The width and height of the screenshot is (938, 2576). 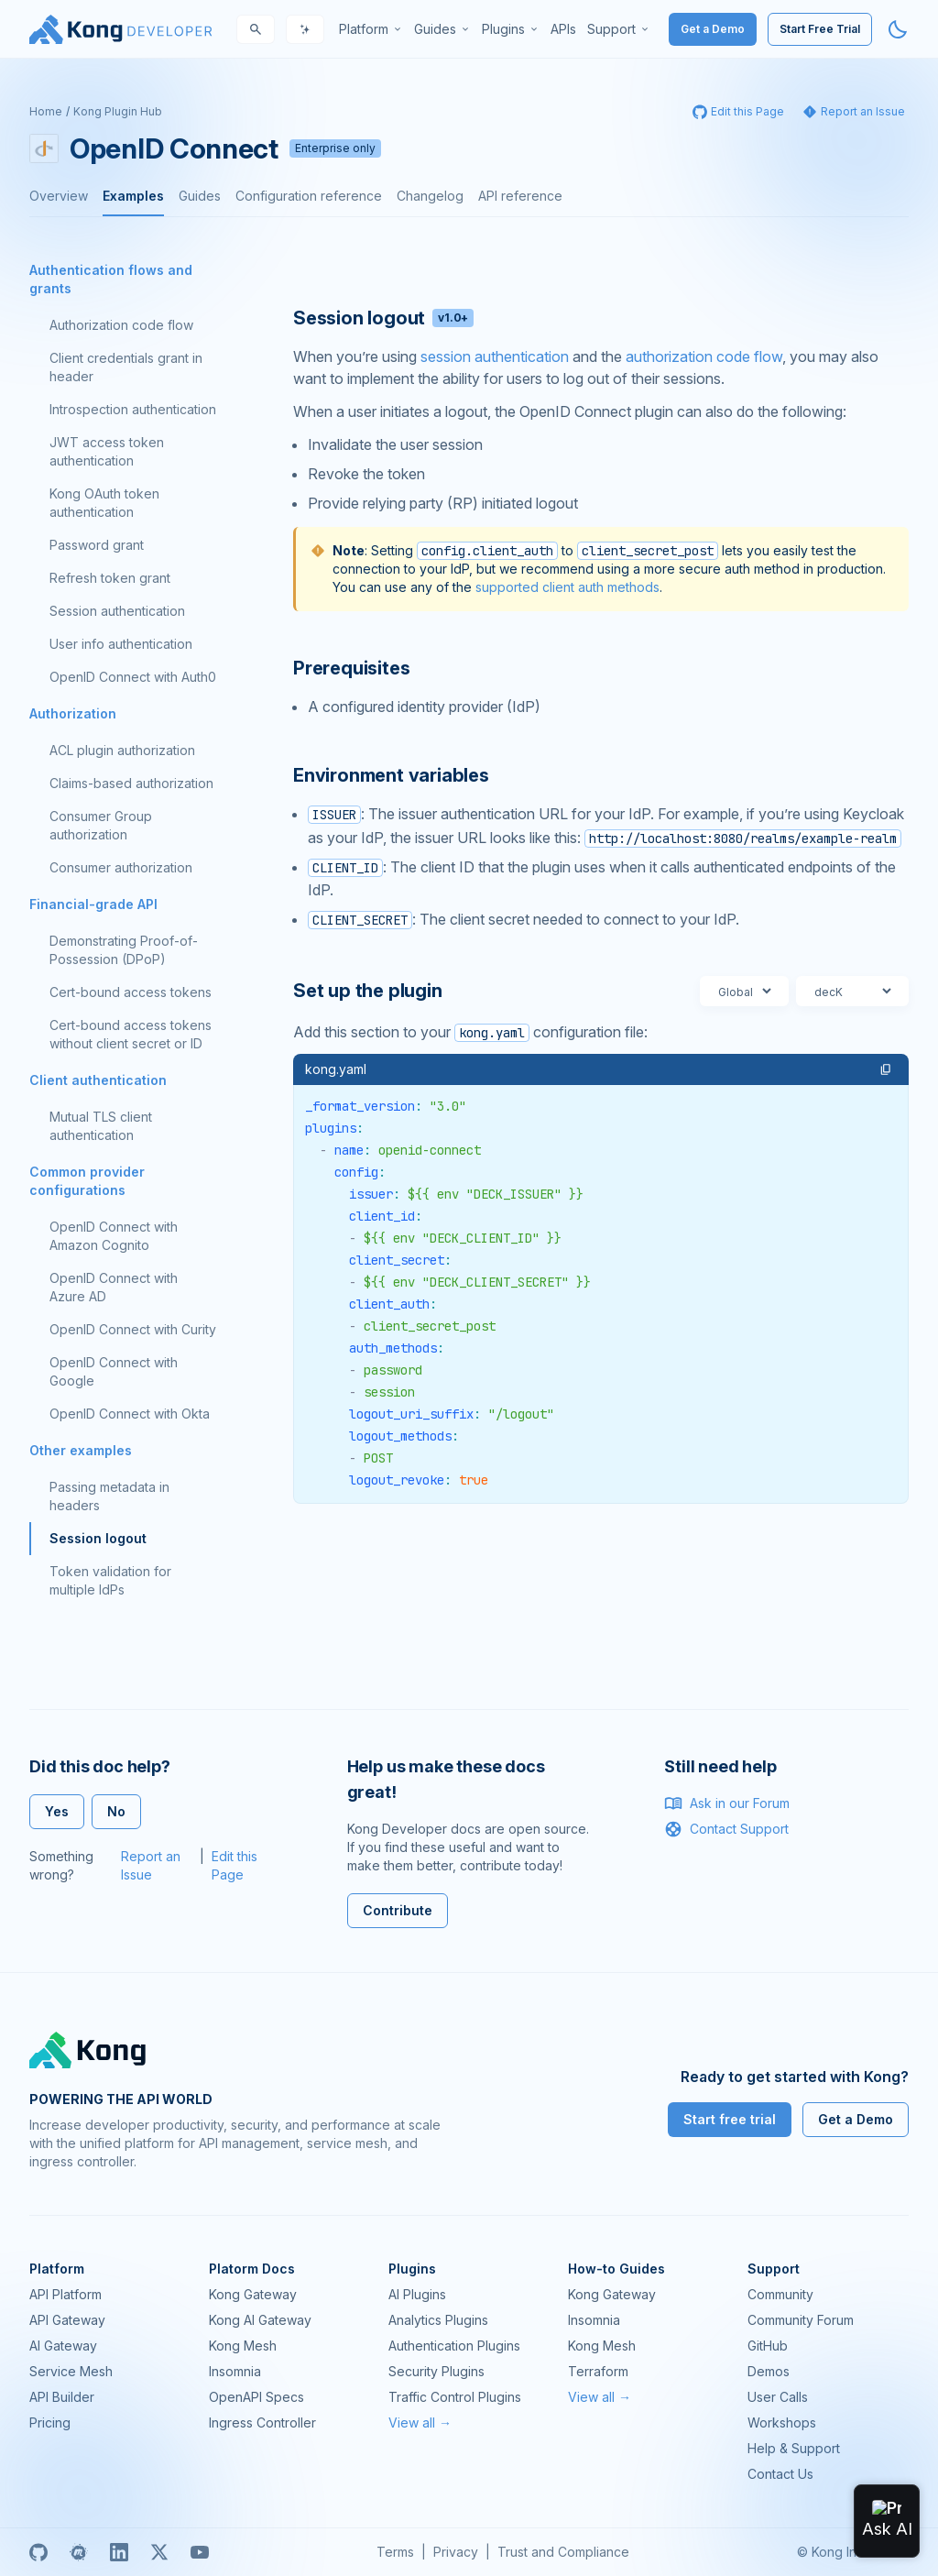 What do you see at coordinates (395, 2552) in the screenshot?
I see `Terms` at bounding box center [395, 2552].